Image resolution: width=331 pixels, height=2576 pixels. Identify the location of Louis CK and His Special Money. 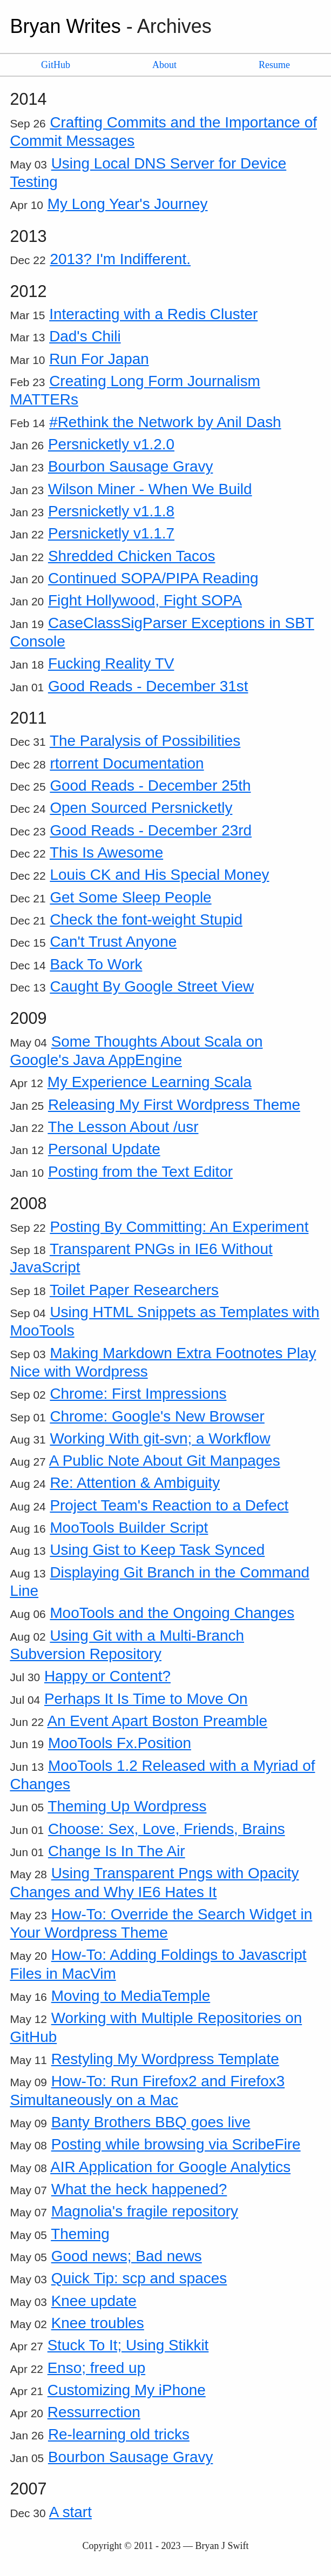
(159, 874).